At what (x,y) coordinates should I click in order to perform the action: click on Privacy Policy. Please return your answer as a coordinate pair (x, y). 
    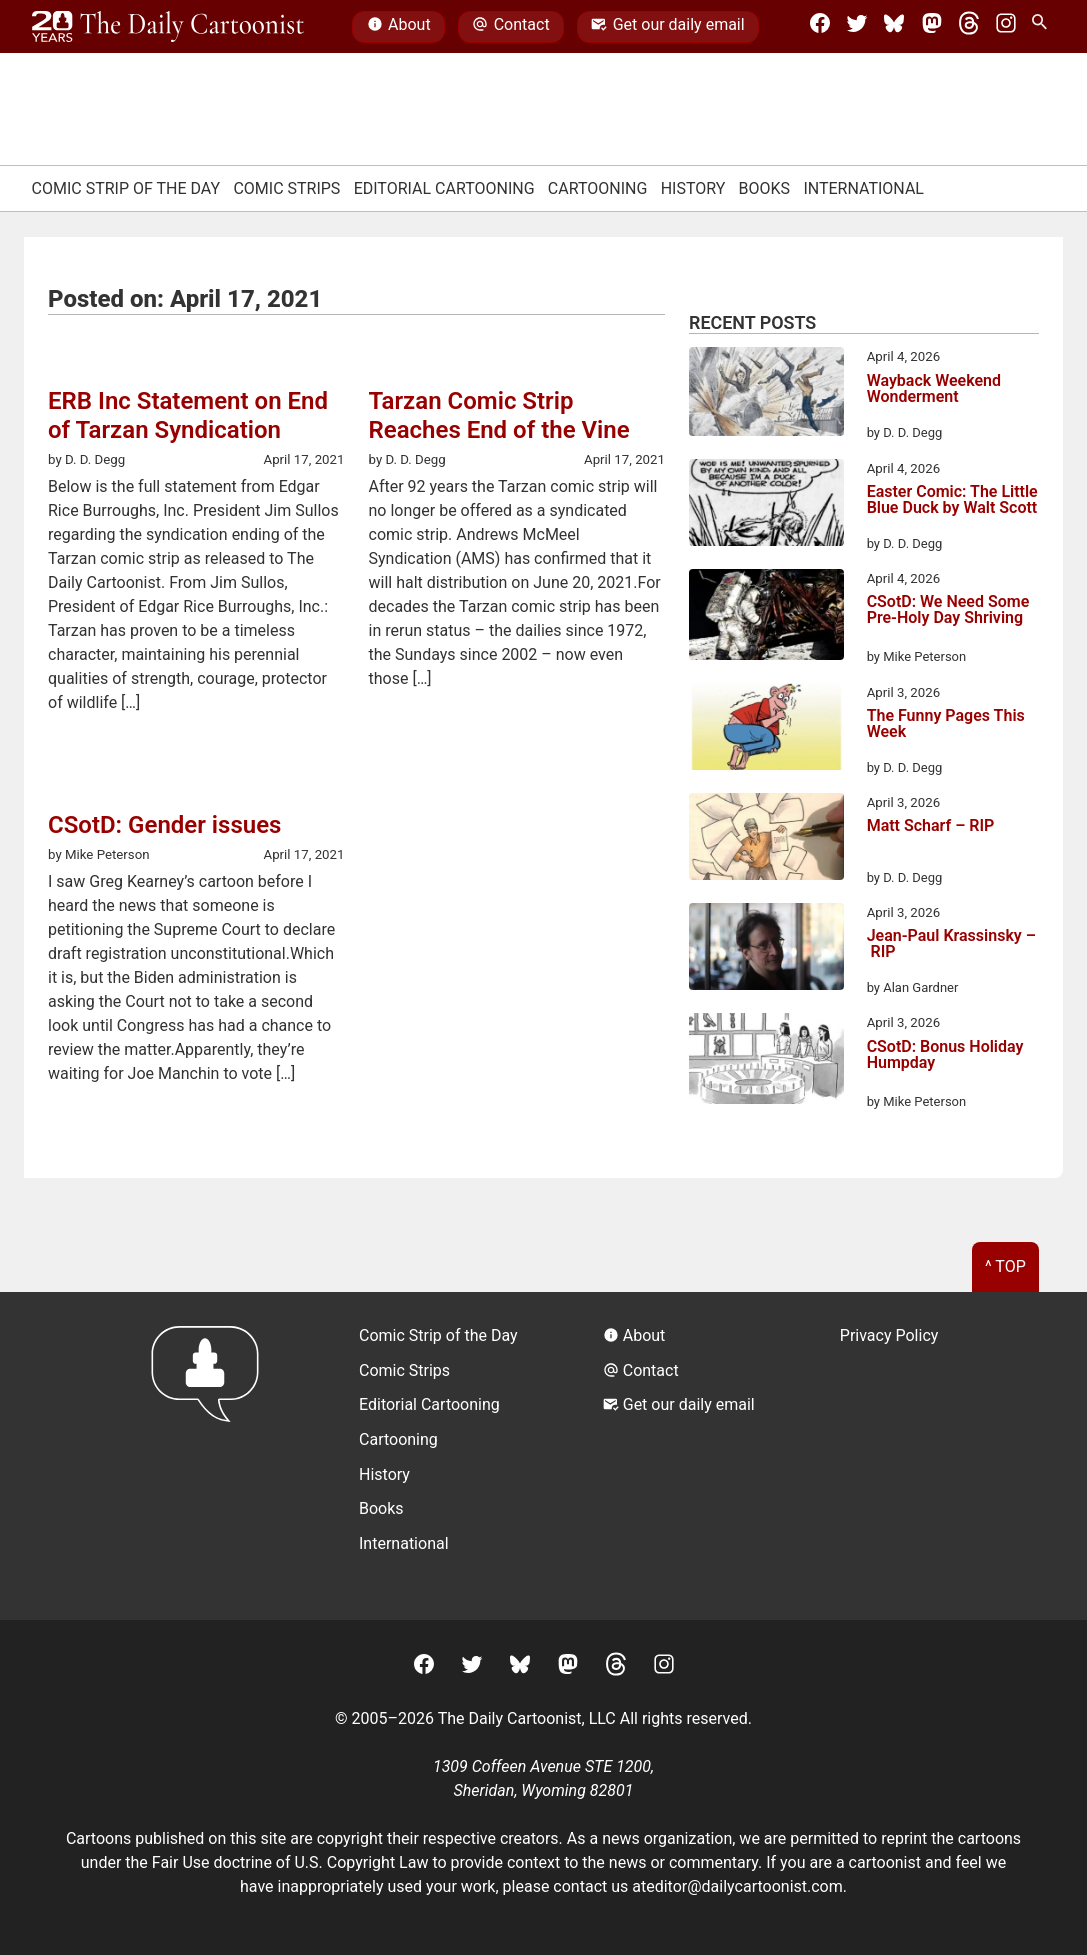
    Looking at the image, I should click on (889, 1335).